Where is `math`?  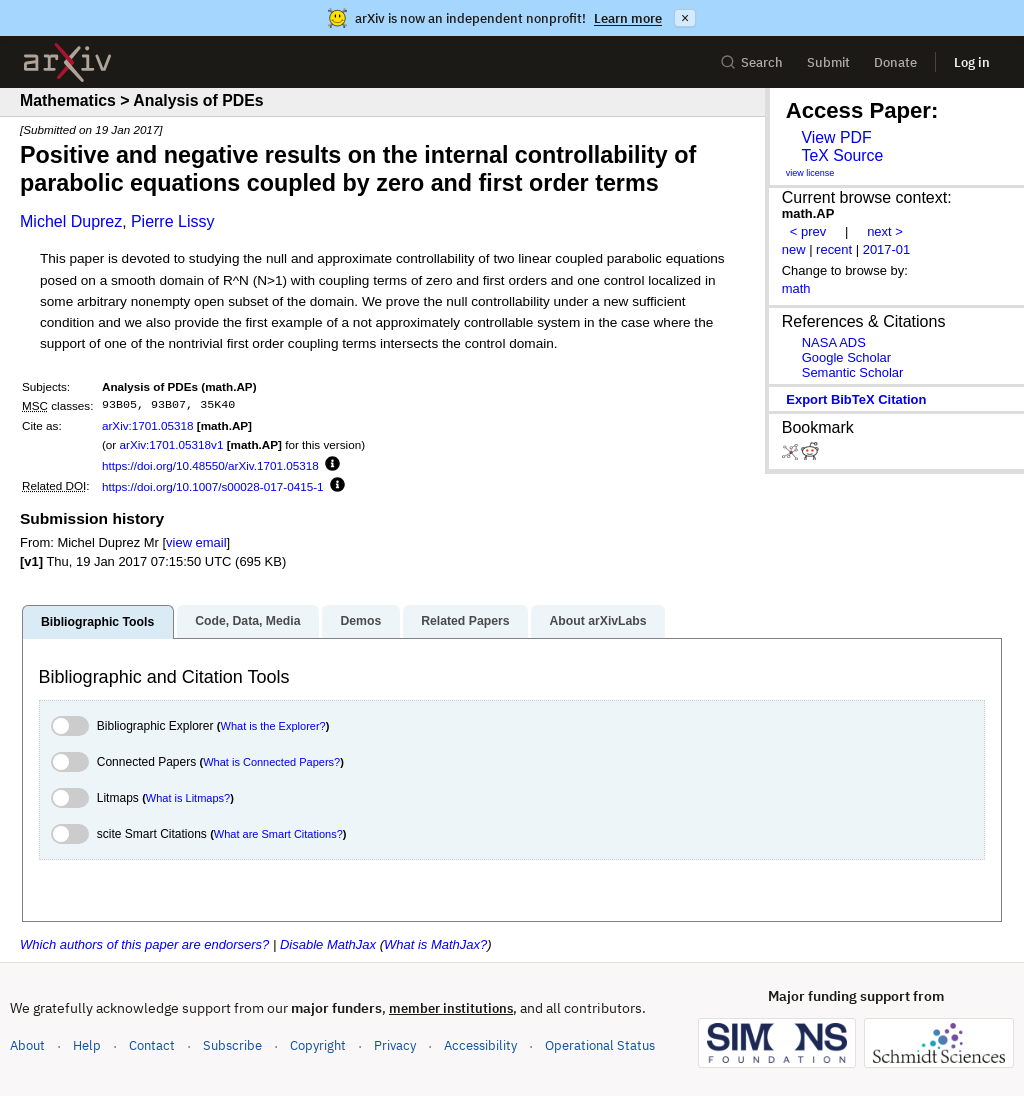 math is located at coordinates (796, 288).